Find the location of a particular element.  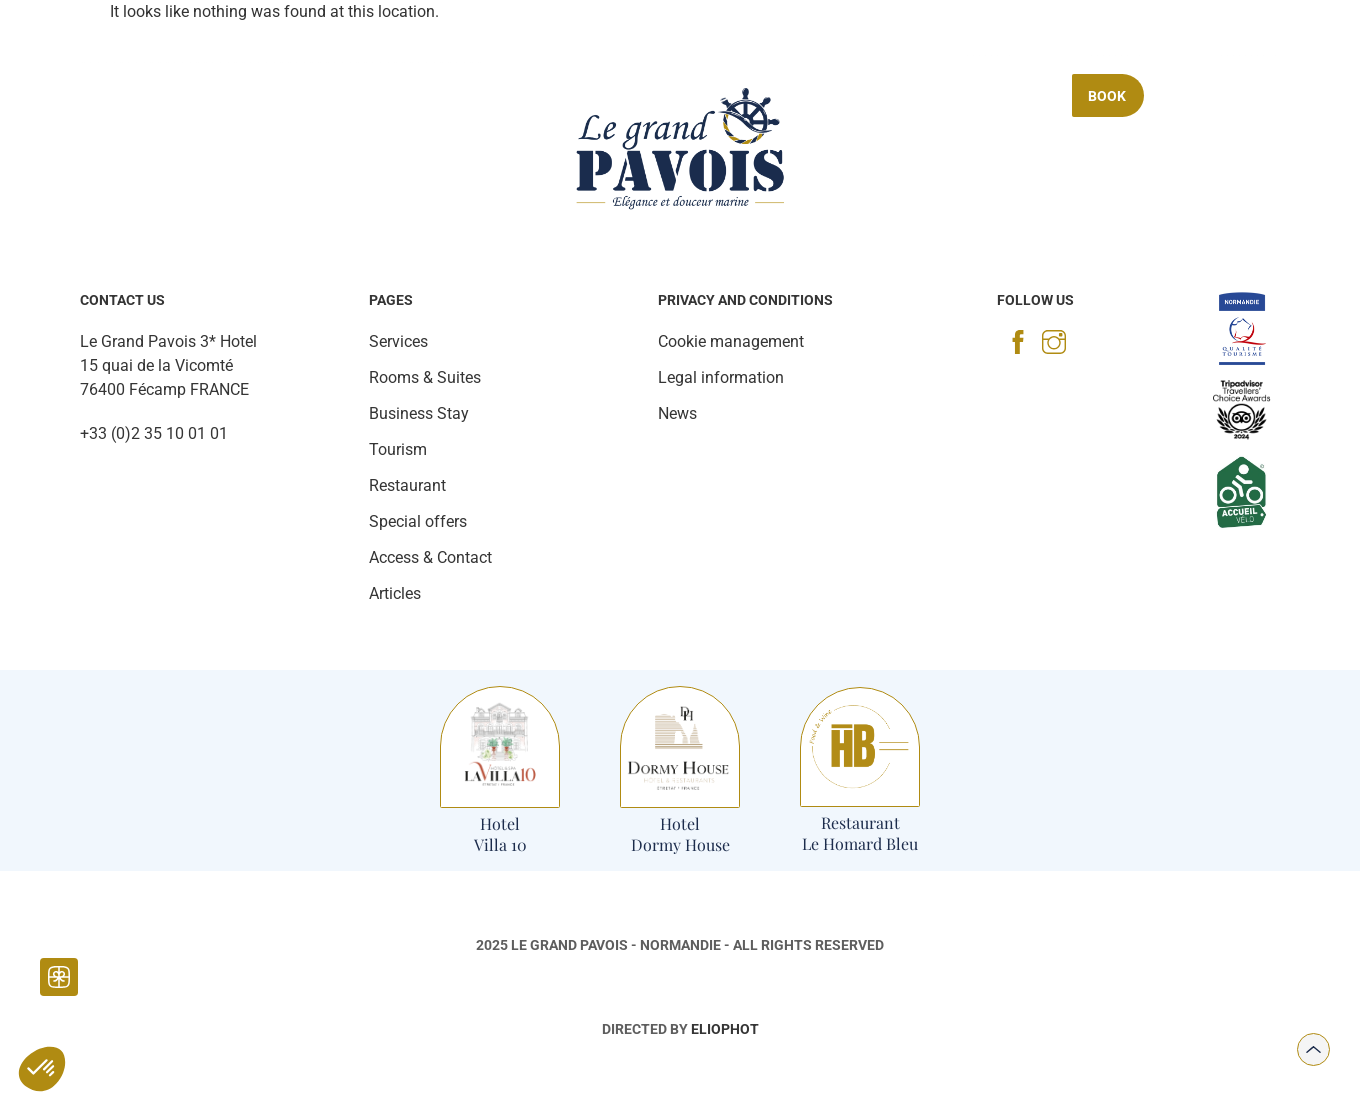

Book is located at coordinates (1107, 96).